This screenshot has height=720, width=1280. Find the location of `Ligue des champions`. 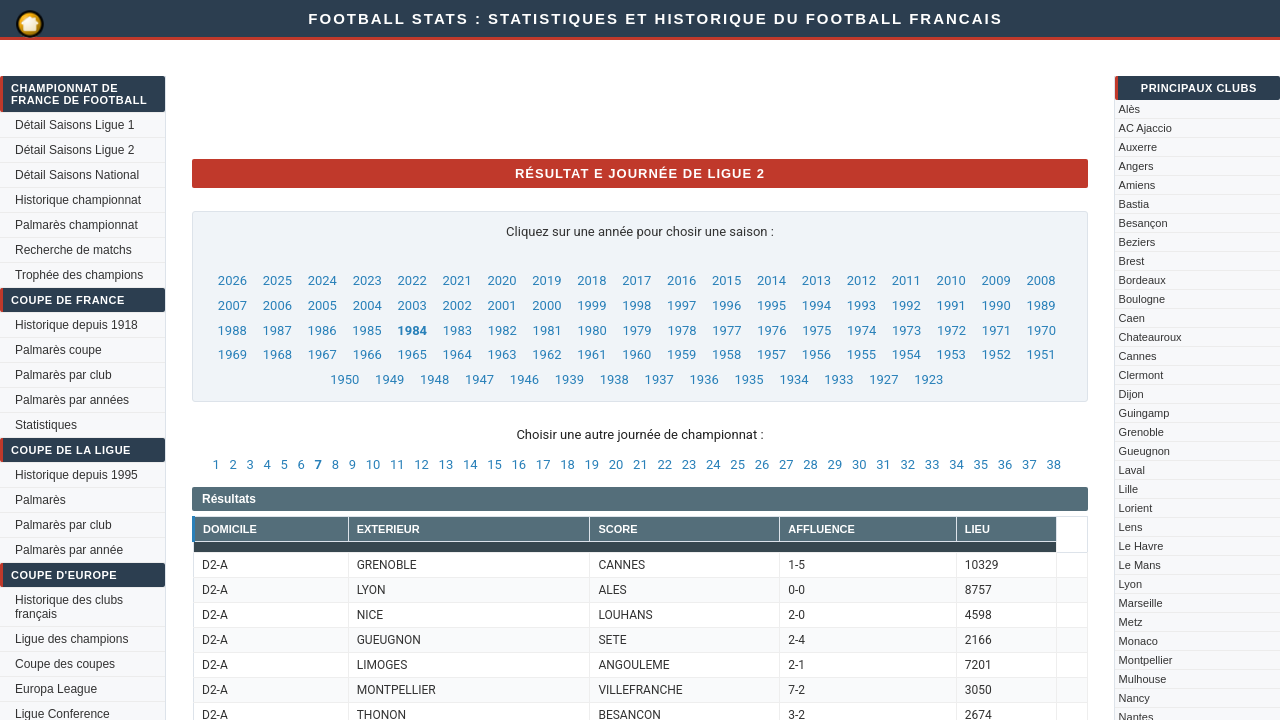

Ligue des champions is located at coordinates (71, 639).